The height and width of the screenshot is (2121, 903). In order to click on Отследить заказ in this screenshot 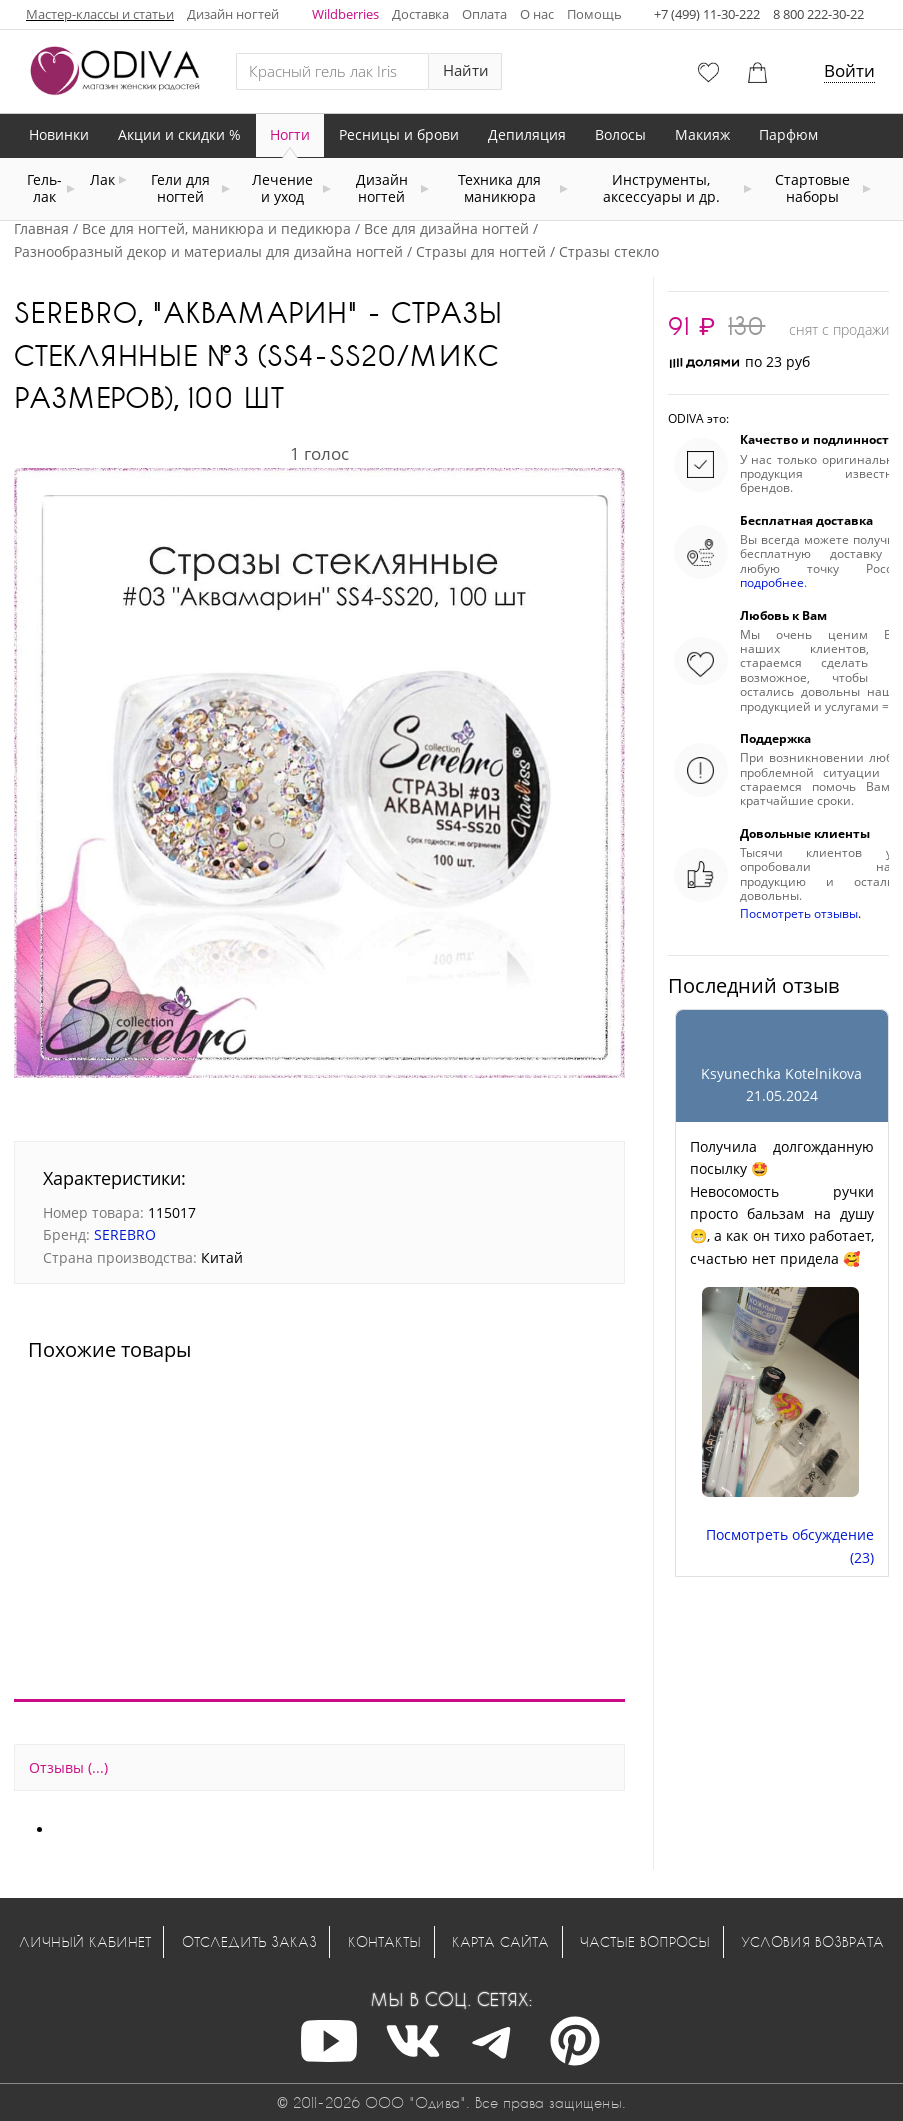, I will do `click(249, 1941)`.